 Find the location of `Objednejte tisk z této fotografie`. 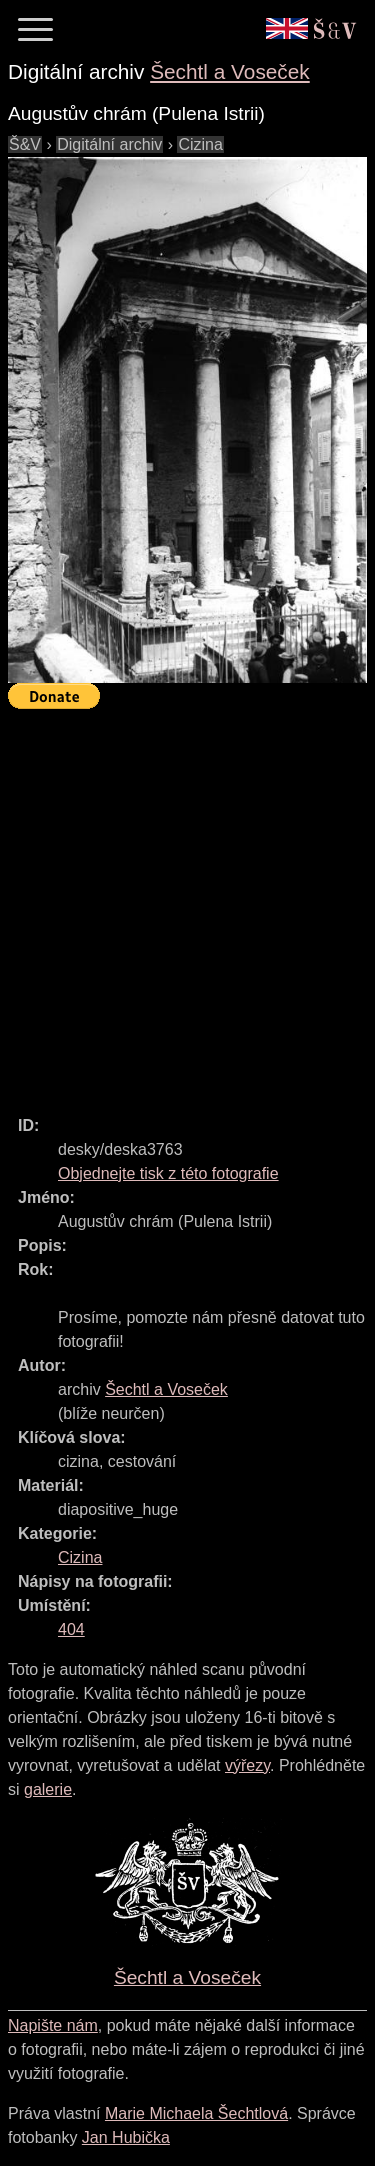

Objednejte tisk z této fotografie is located at coordinates (168, 1173).